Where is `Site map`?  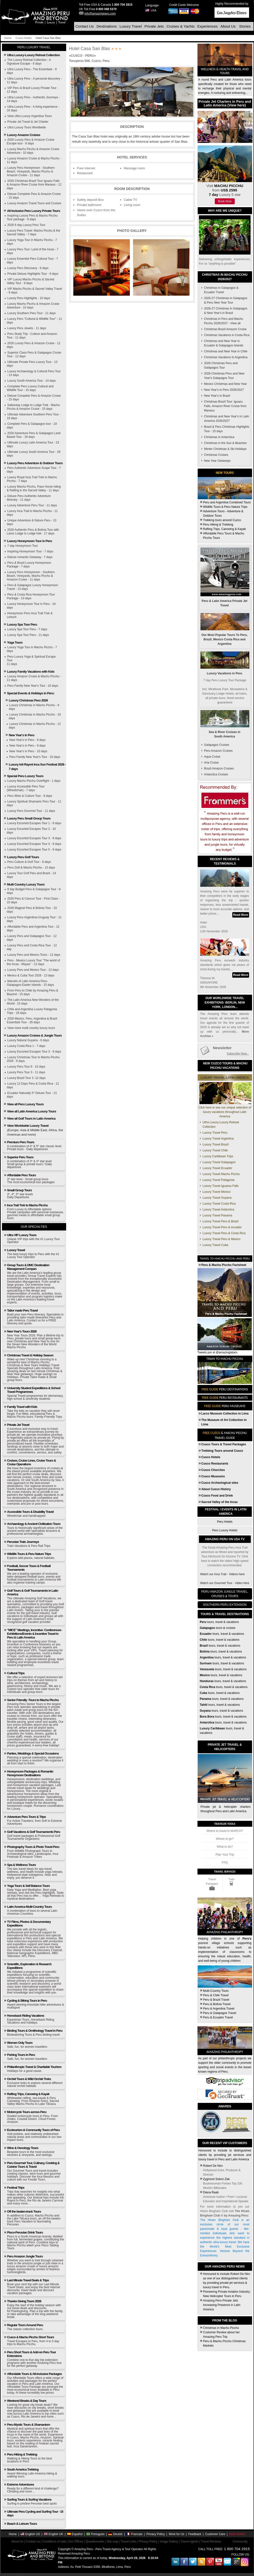
Site map is located at coordinates (112, 2541).